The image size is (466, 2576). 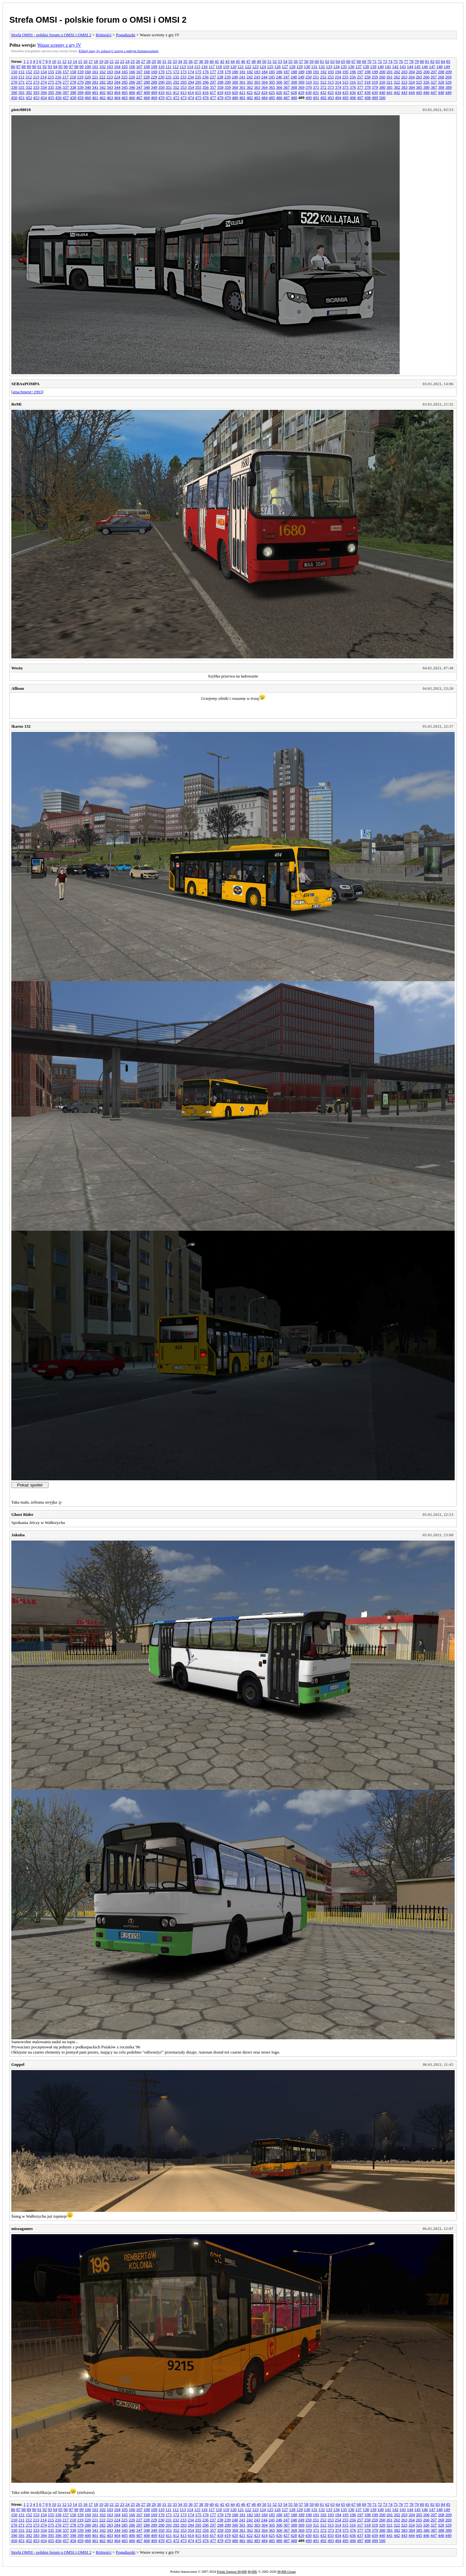 I want to click on 123, so click(x=255, y=66).